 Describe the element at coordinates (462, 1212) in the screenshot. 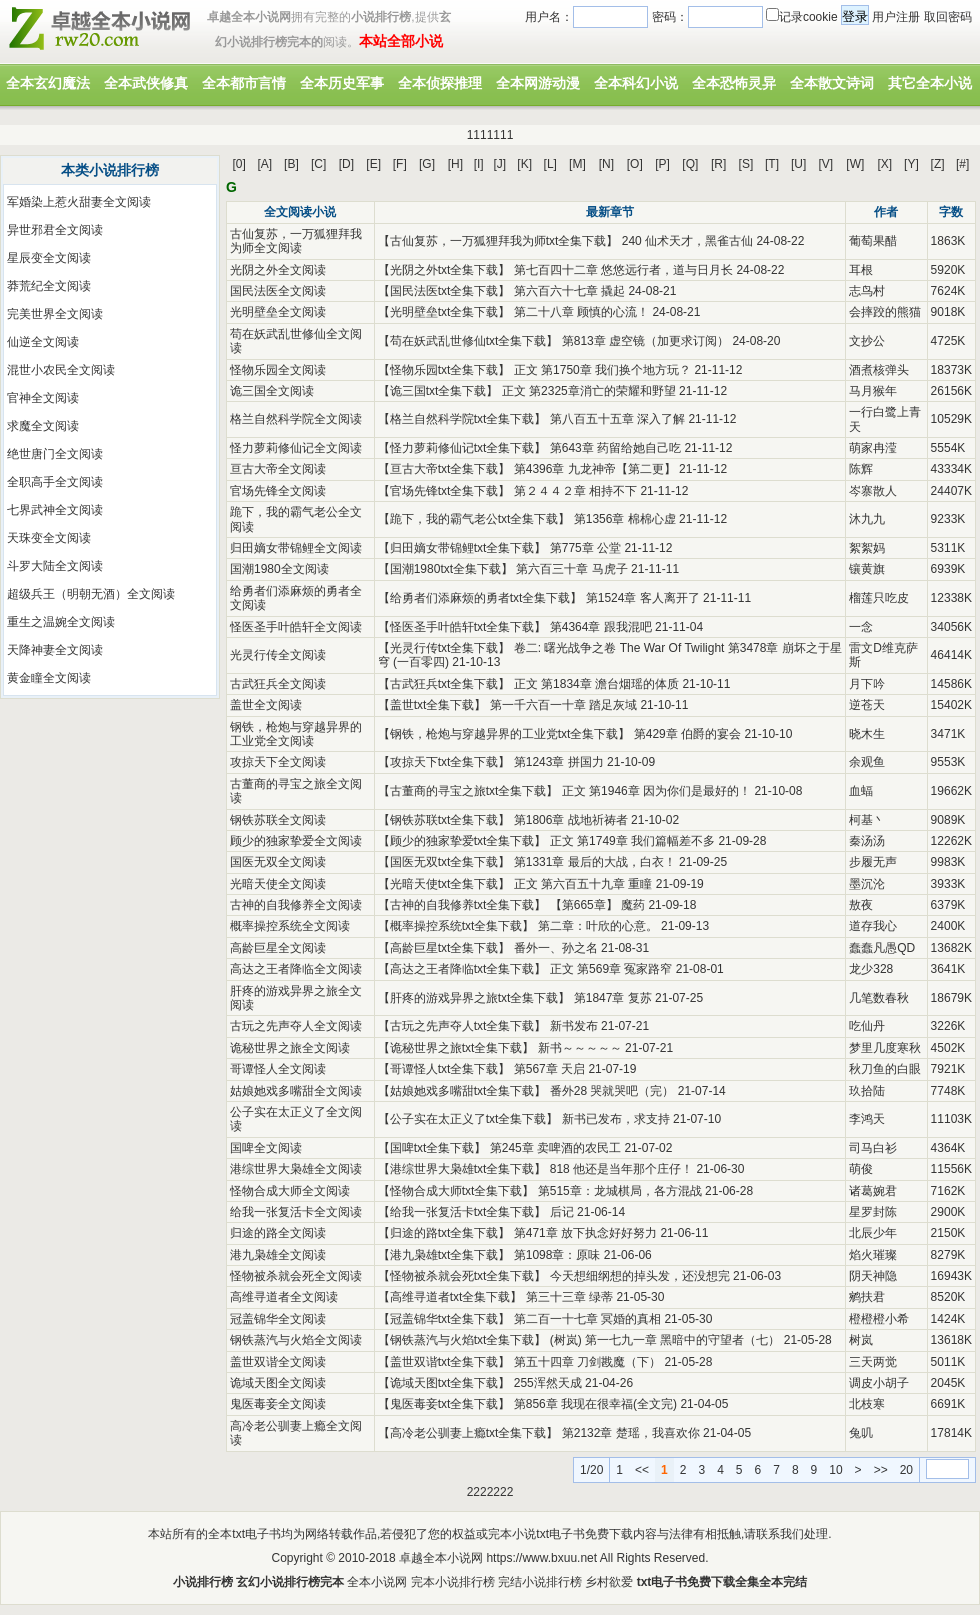

I see `给我一张复活卡txt全集下载` at that location.